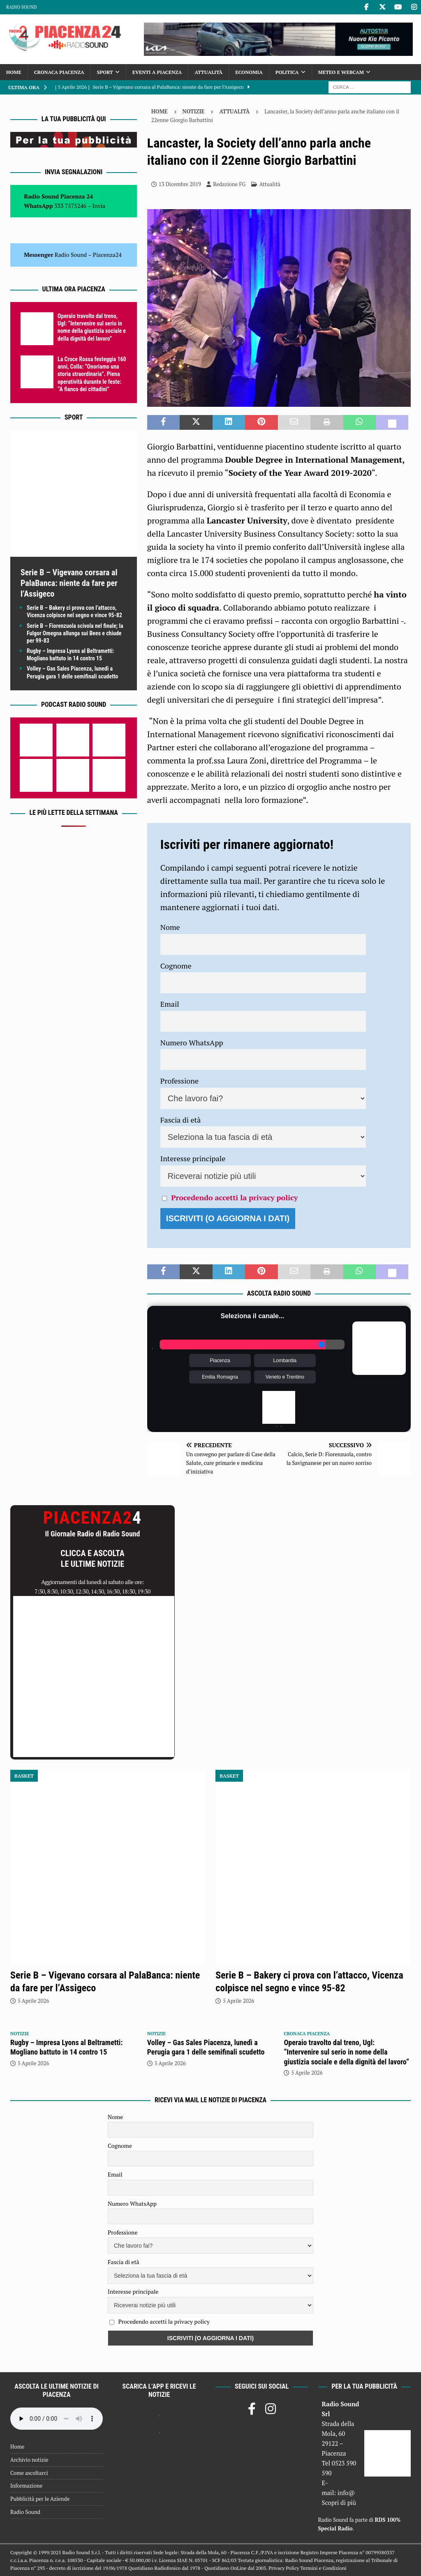 The height and width of the screenshot is (2576, 421). Describe the element at coordinates (283, 2568) in the screenshot. I see `Privacy Policy` at that location.